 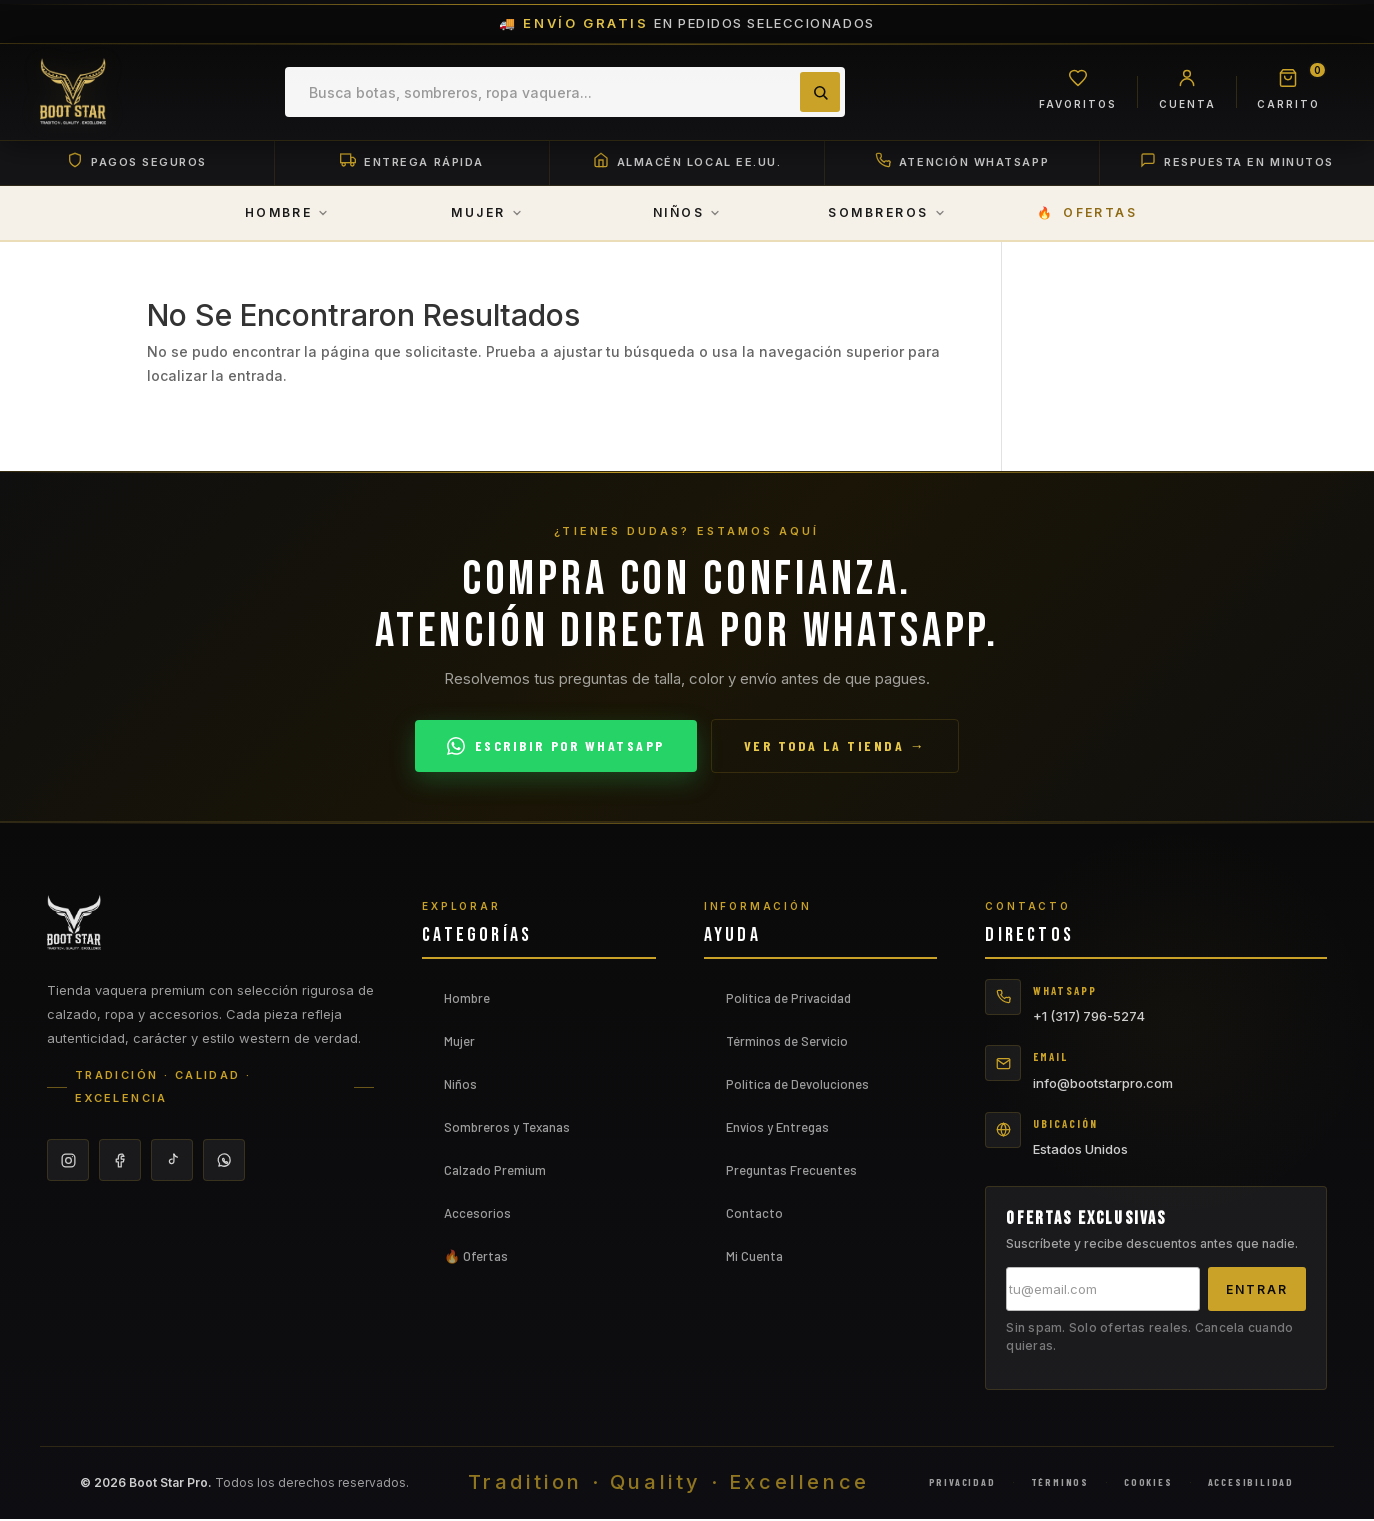 I want to click on Hombre, so click(x=467, y=999).